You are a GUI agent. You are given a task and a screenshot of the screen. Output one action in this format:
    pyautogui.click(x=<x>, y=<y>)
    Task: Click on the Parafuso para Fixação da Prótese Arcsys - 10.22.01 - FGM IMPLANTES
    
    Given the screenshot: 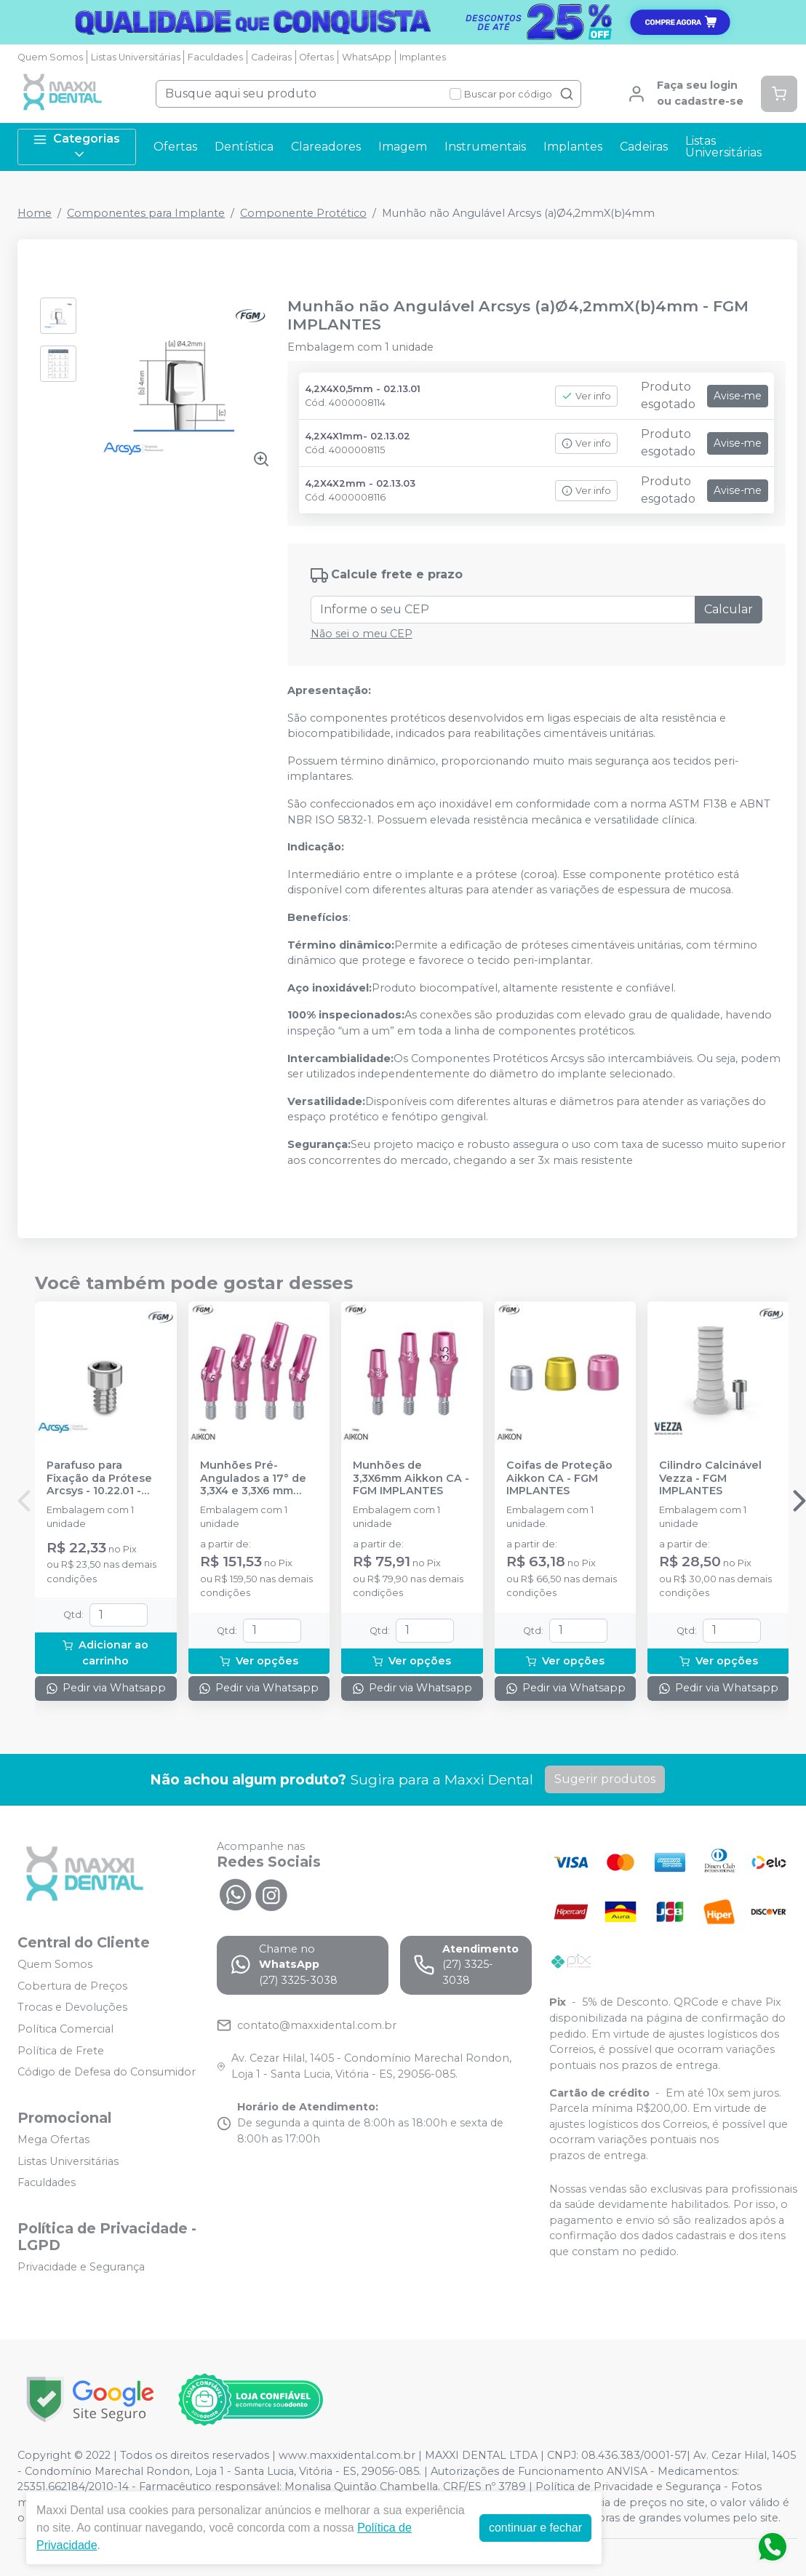 What is the action you would take?
    pyautogui.click(x=99, y=1478)
    